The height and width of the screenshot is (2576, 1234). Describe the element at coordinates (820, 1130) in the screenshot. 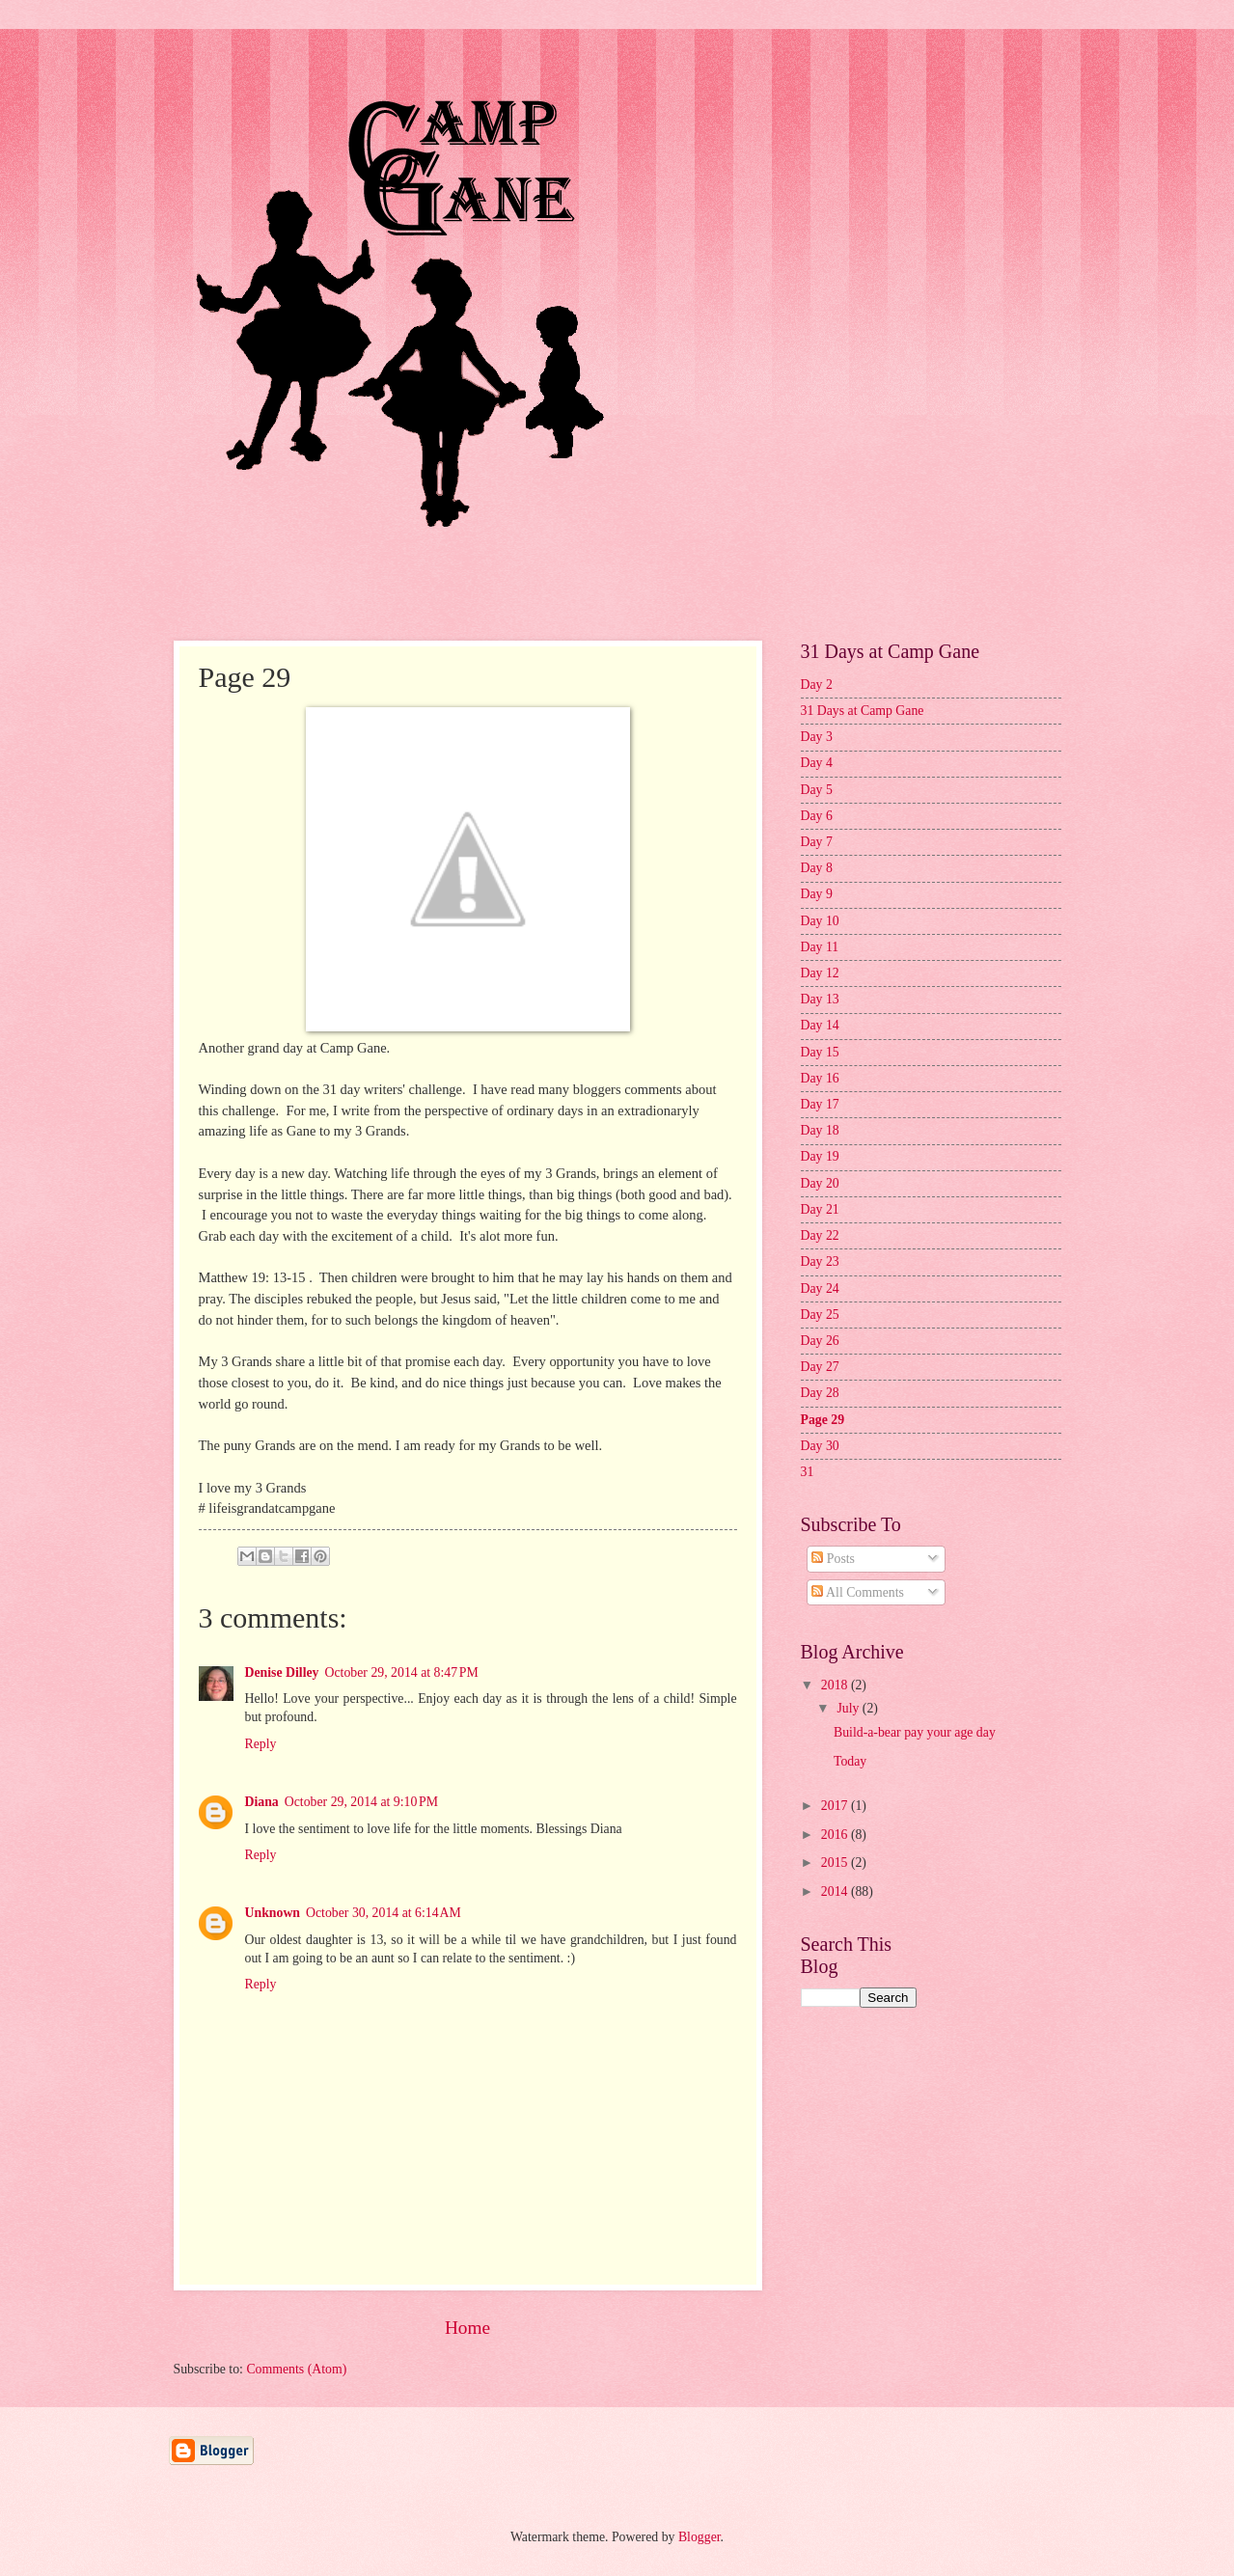

I see `Day 18` at that location.